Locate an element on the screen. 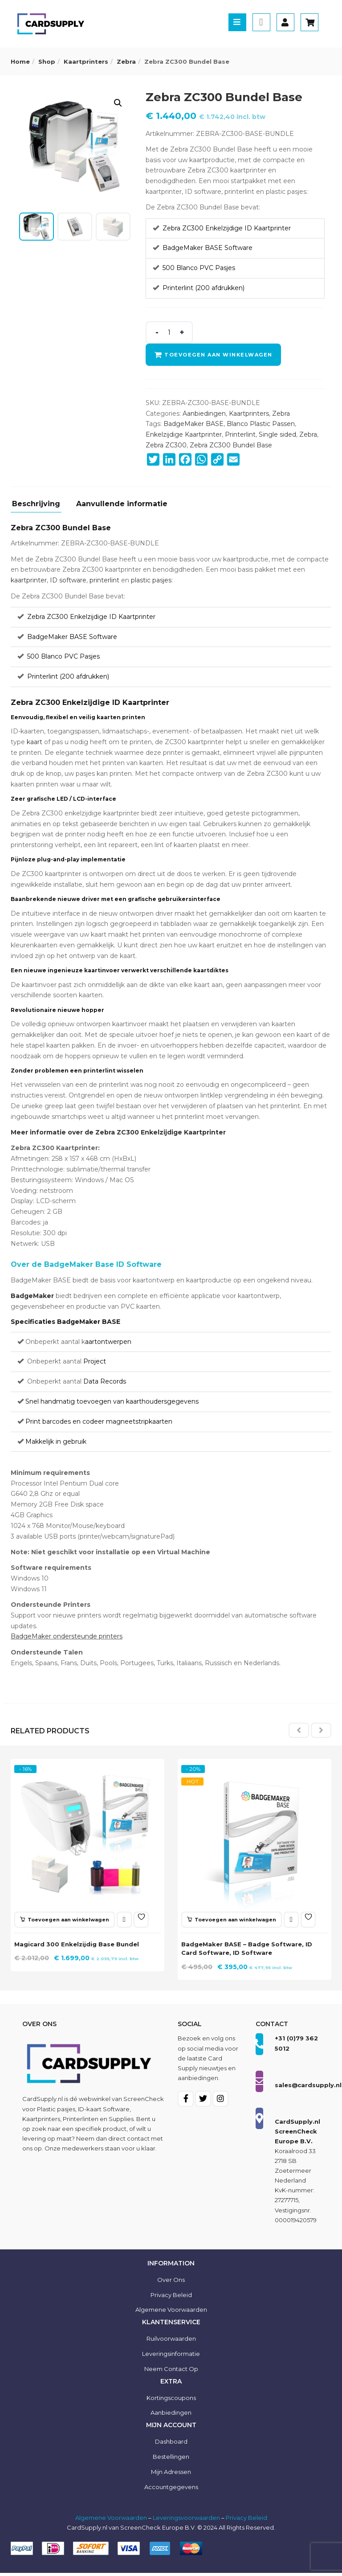 This screenshot has width=342, height=2576. [Product quantity] is located at coordinates (169, 332).